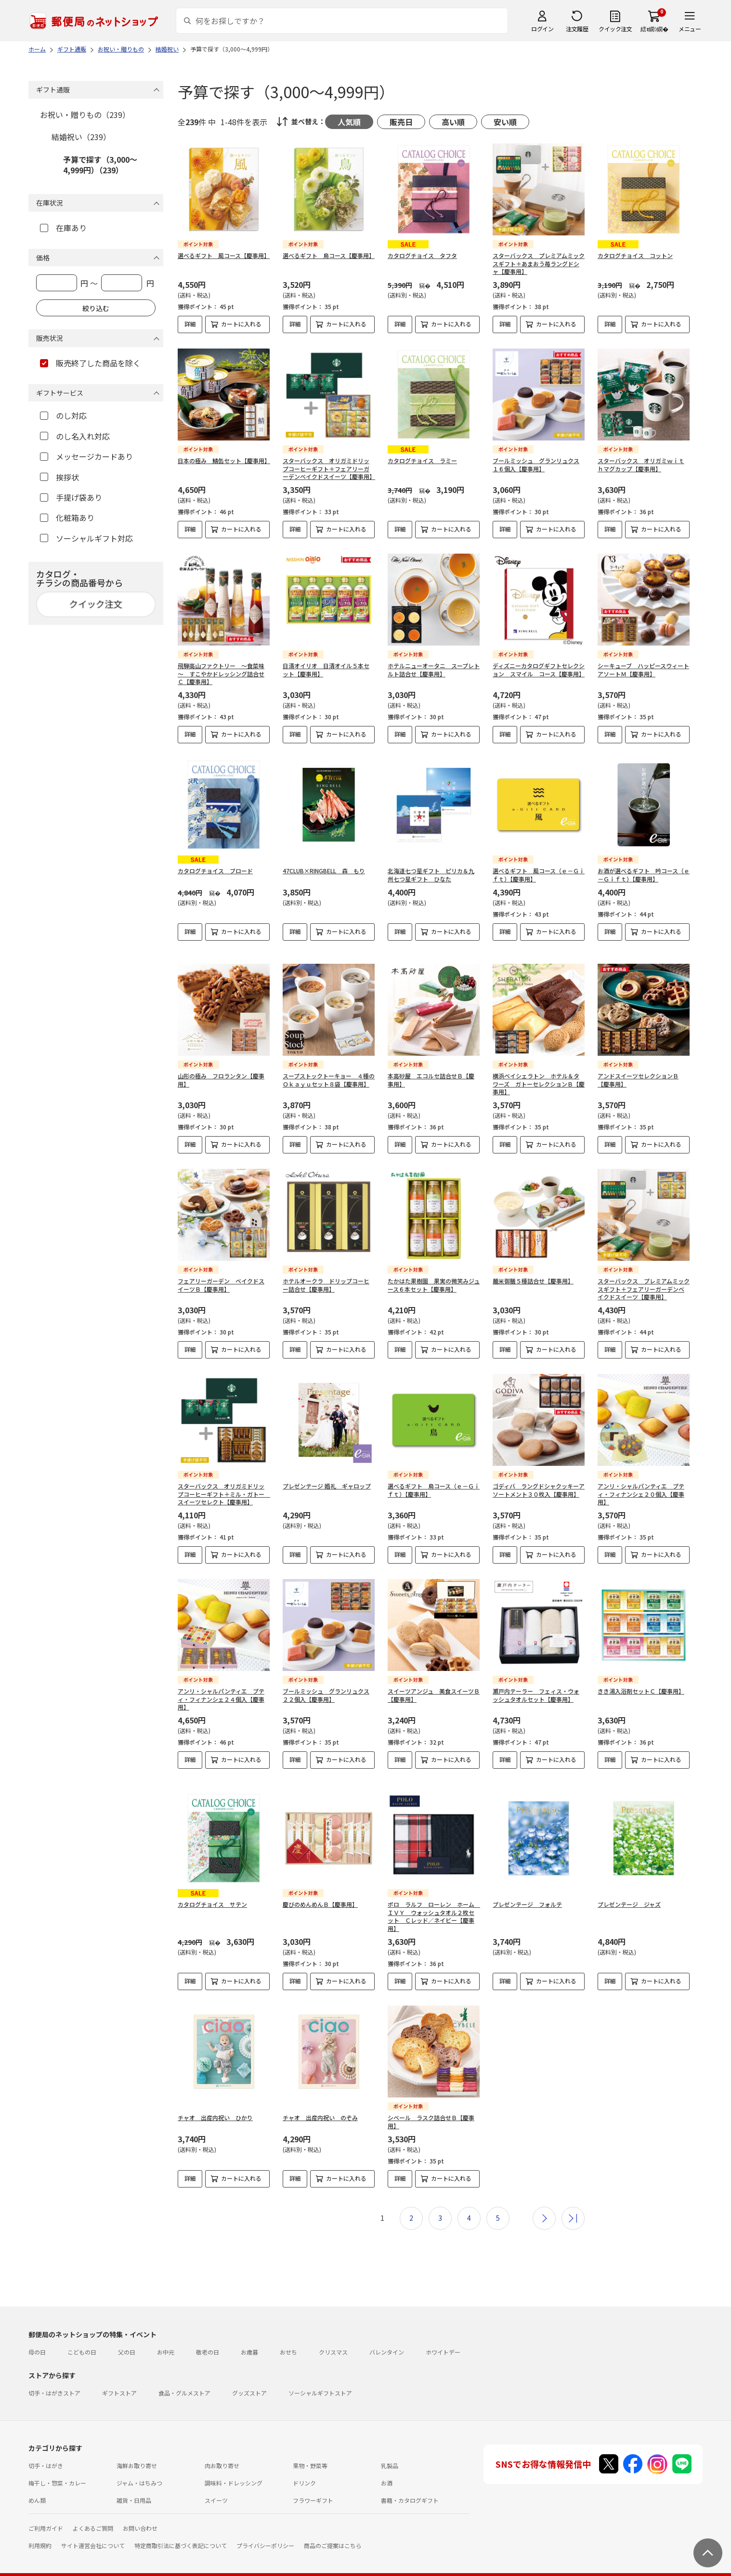  What do you see at coordinates (45, 2512) in the screenshot?
I see `ご利用ガイド` at bounding box center [45, 2512].